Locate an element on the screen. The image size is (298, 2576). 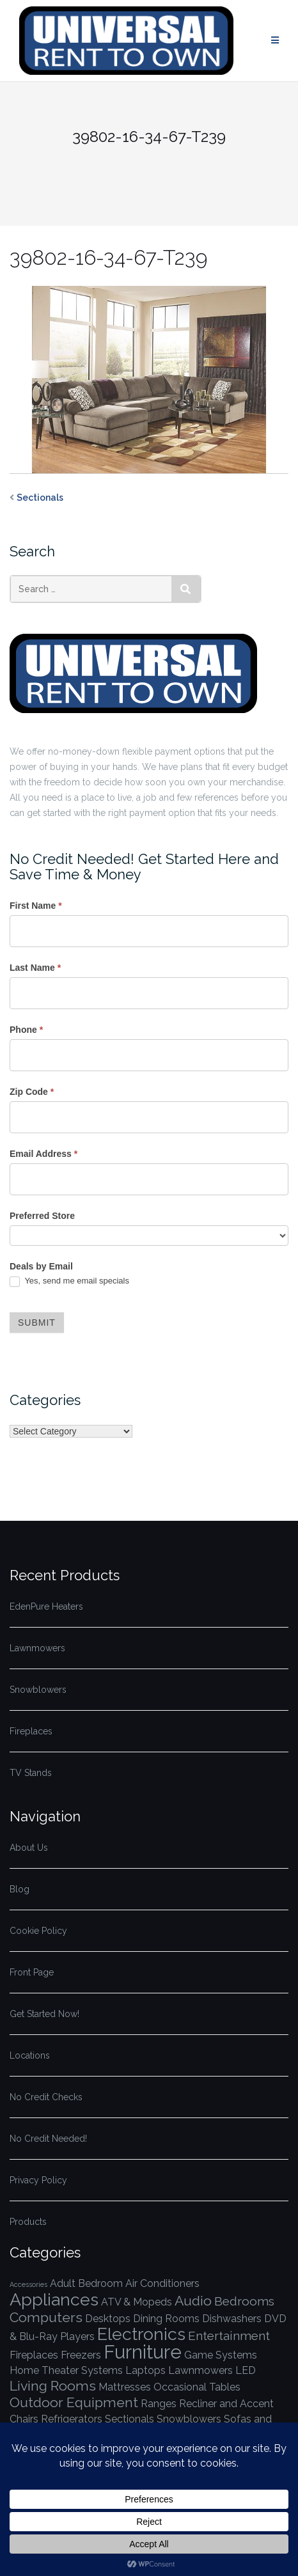
Entertainment [Entertainment (2 items)] is located at coordinates (229, 2336).